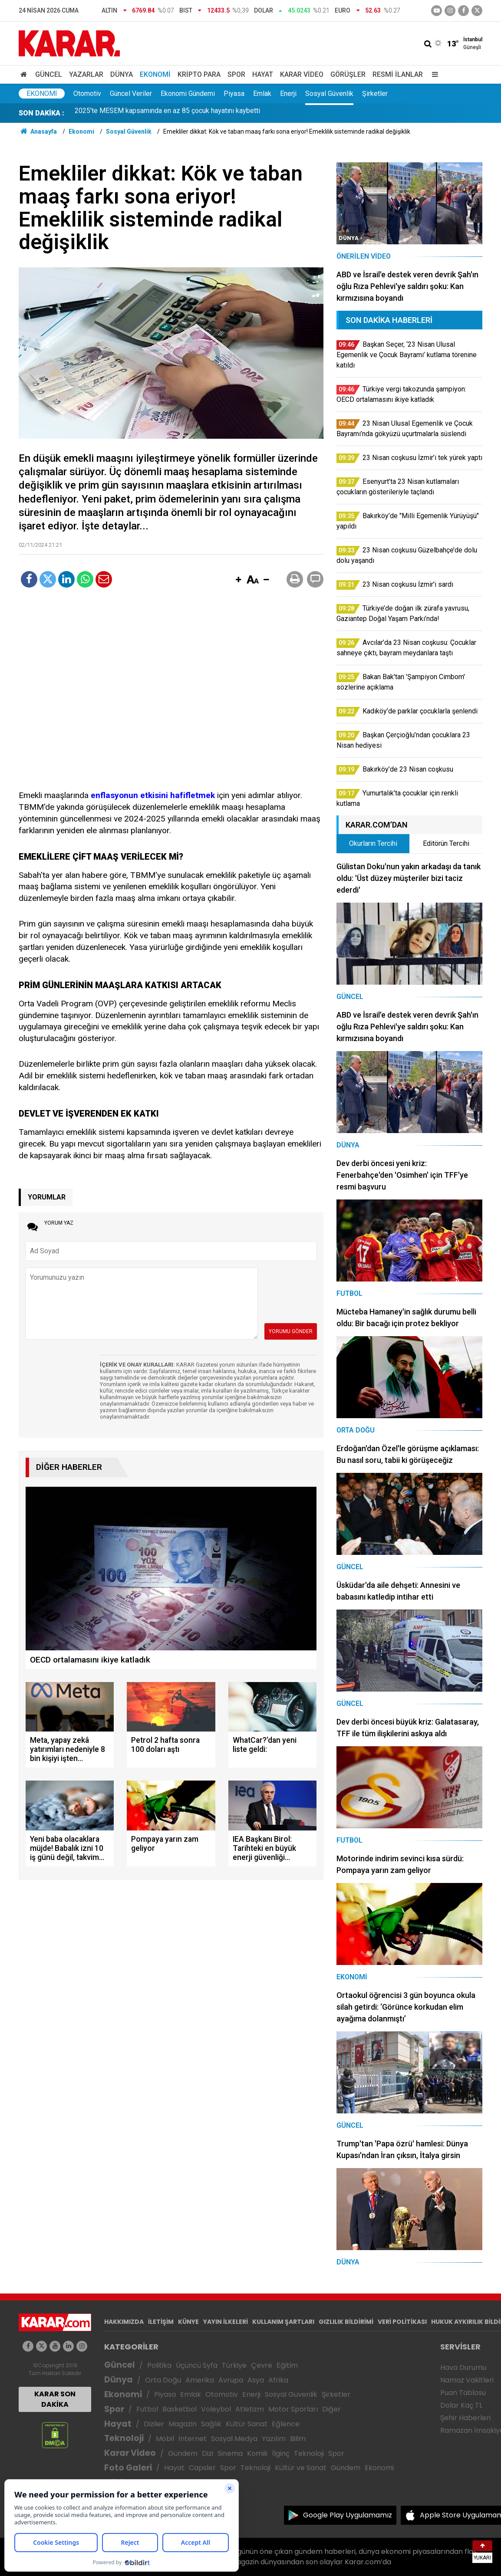 The height and width of the screenshot is (2576, 501). Describe the element at coordinates (131, 93) in the screenshot. I see `Güncel Veriler` at that location.